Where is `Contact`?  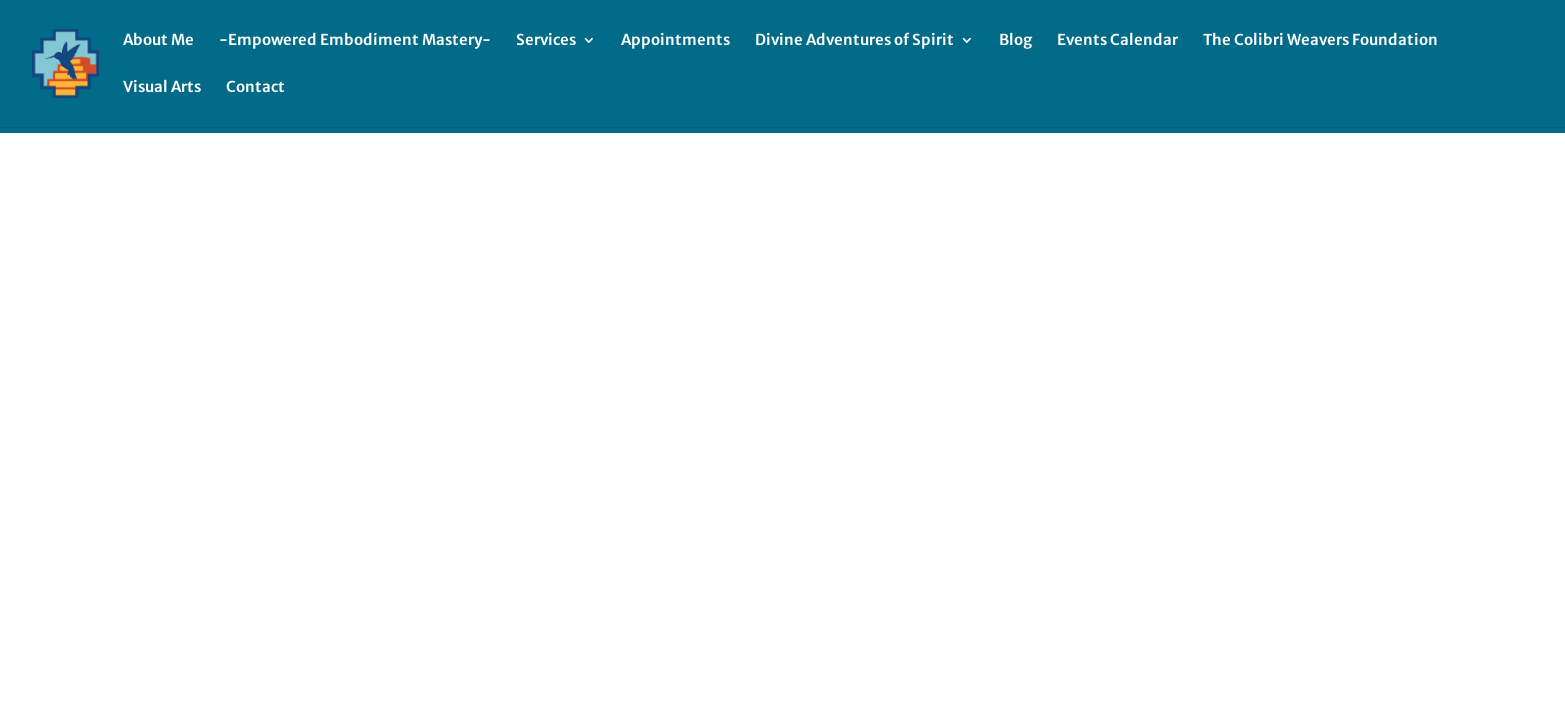
Contact is located at coordinates (255, 88).